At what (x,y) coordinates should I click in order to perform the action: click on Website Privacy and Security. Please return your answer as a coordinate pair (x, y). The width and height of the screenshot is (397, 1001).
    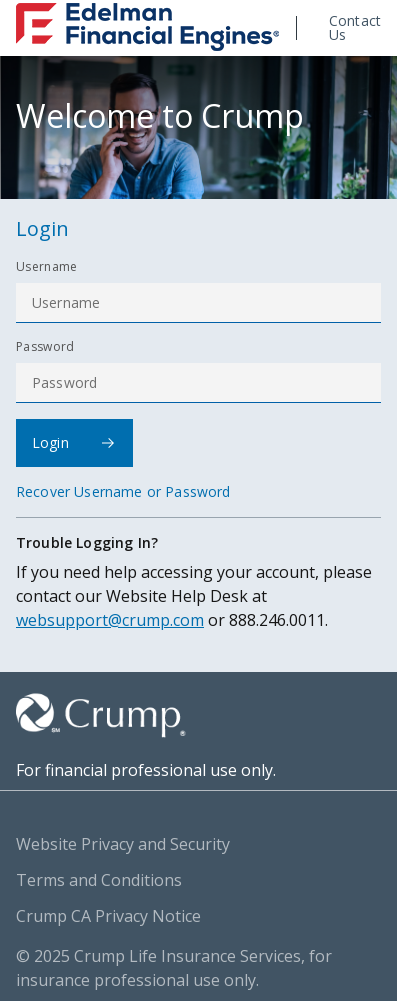
    Looking at the image, I should click on (123, 844).